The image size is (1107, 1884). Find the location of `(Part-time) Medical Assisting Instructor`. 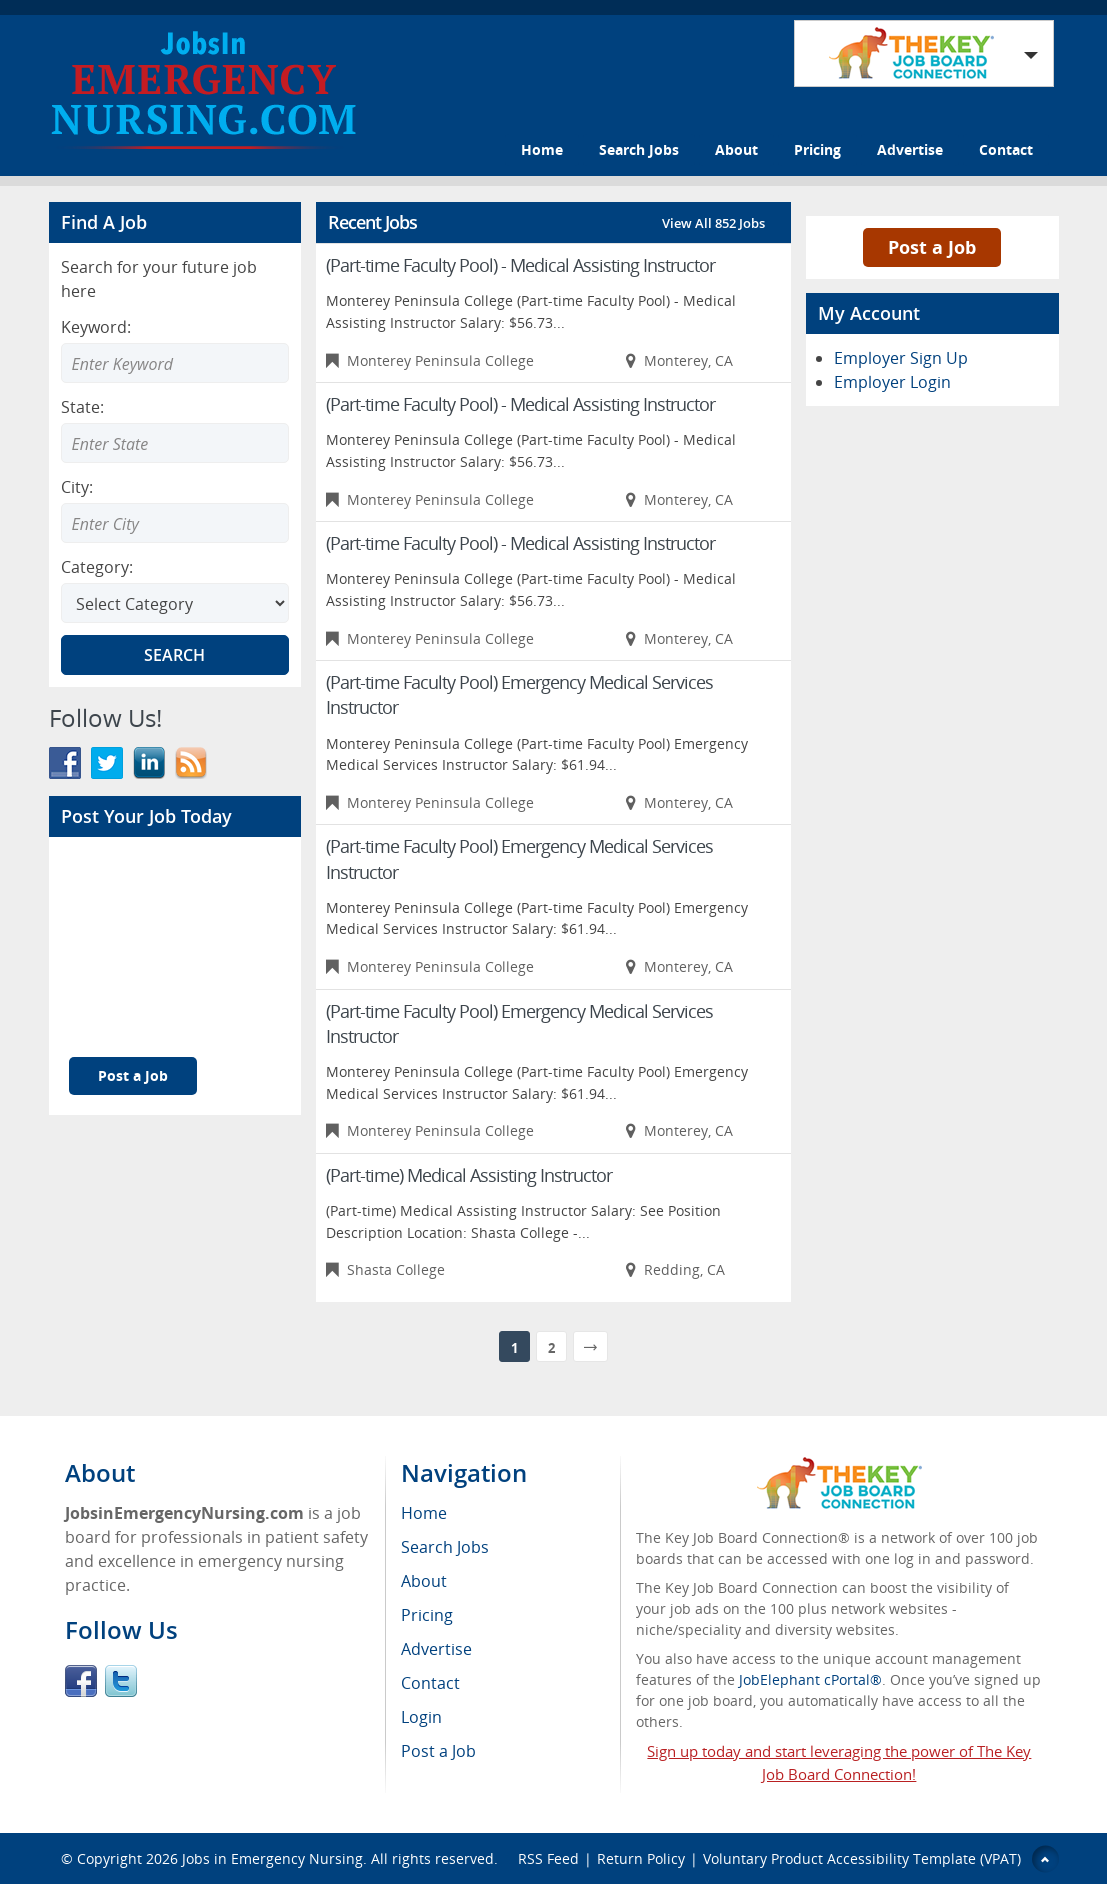

(Part-time) Medical Assisting Instructor is located at coordinates (469, 1175).